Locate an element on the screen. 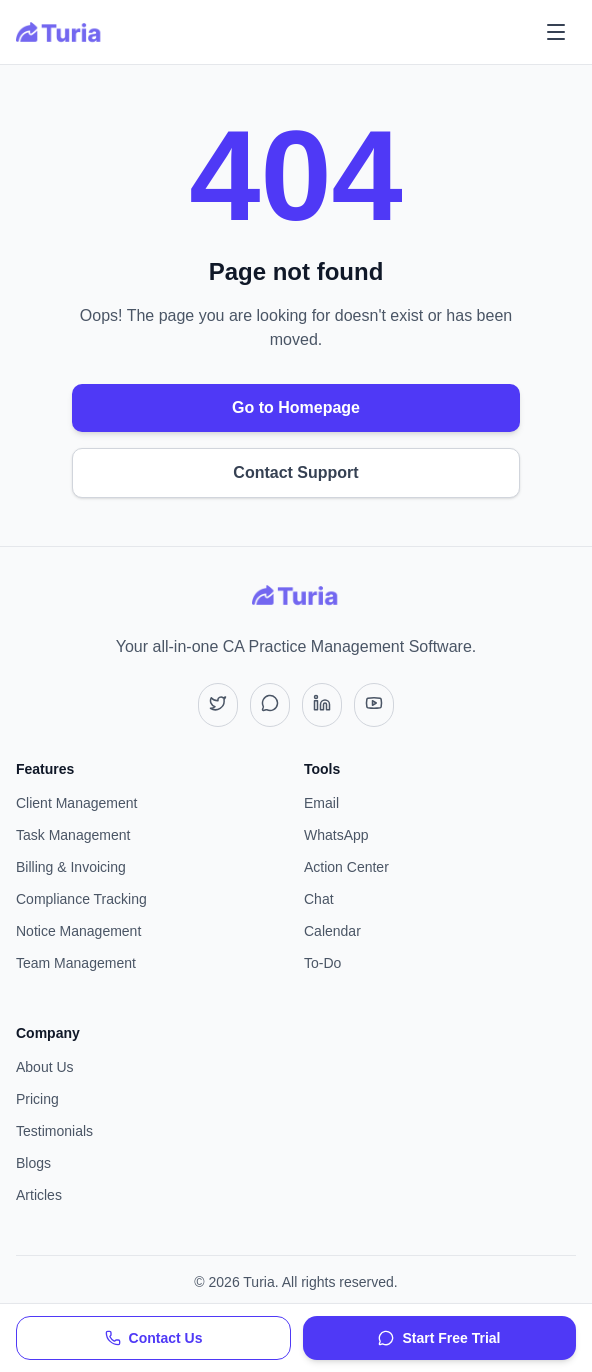 The width and height of the screenshot is (592, 1372). CA Practice Management Software is located at coordinates (347, 646).